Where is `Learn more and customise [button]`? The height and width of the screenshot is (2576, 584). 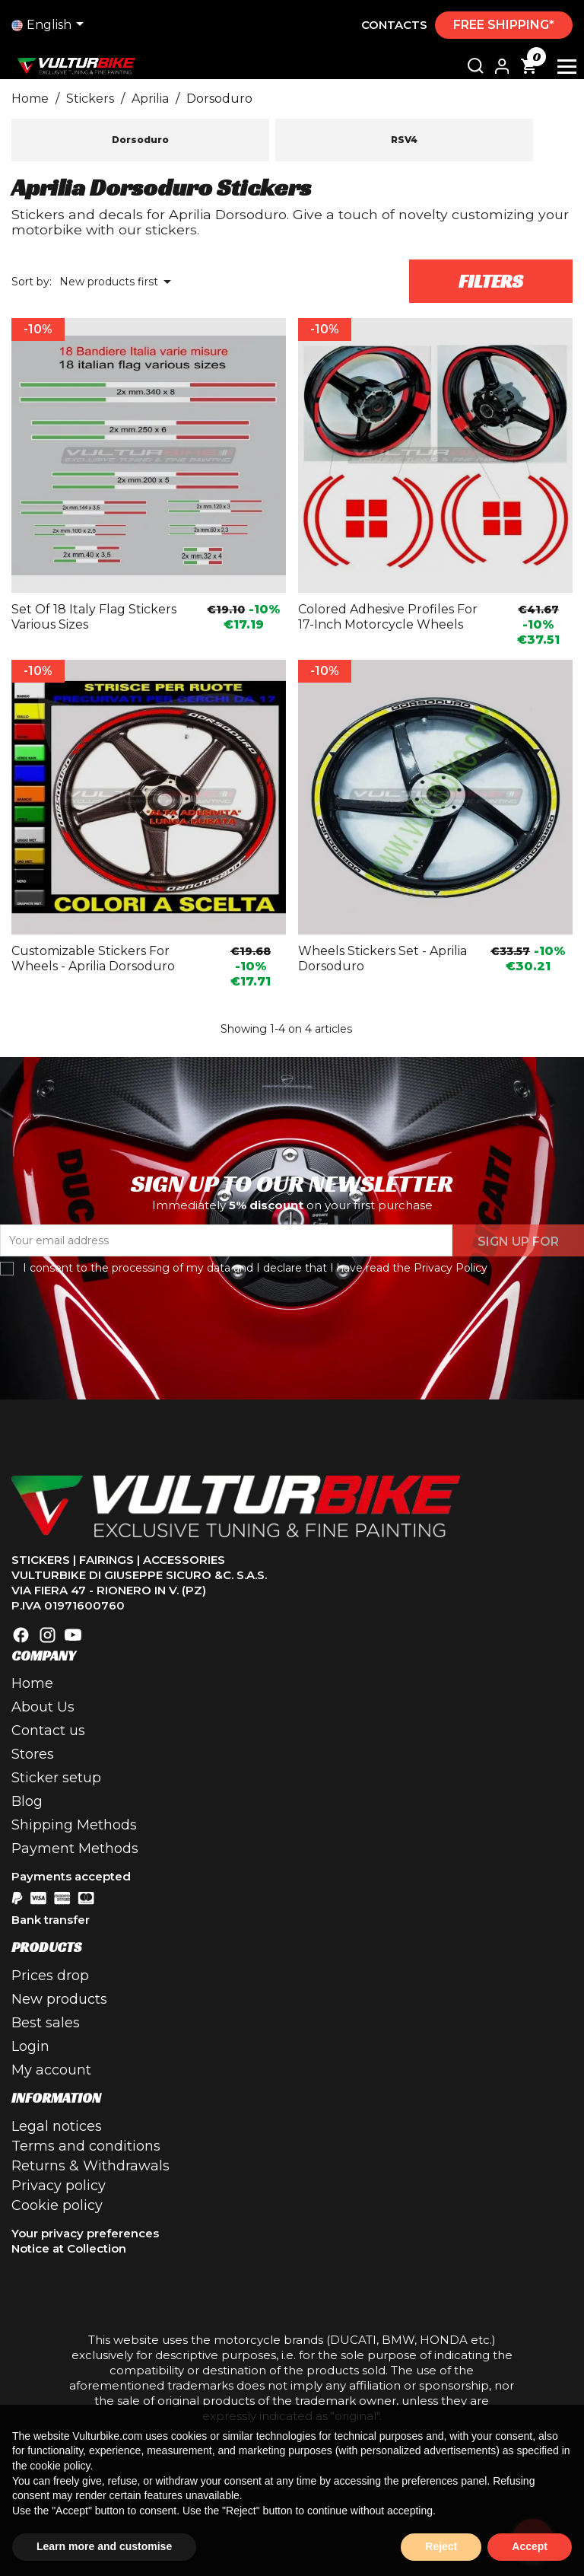 Learn more and customise [button] is located at coordinates (104, 2546).